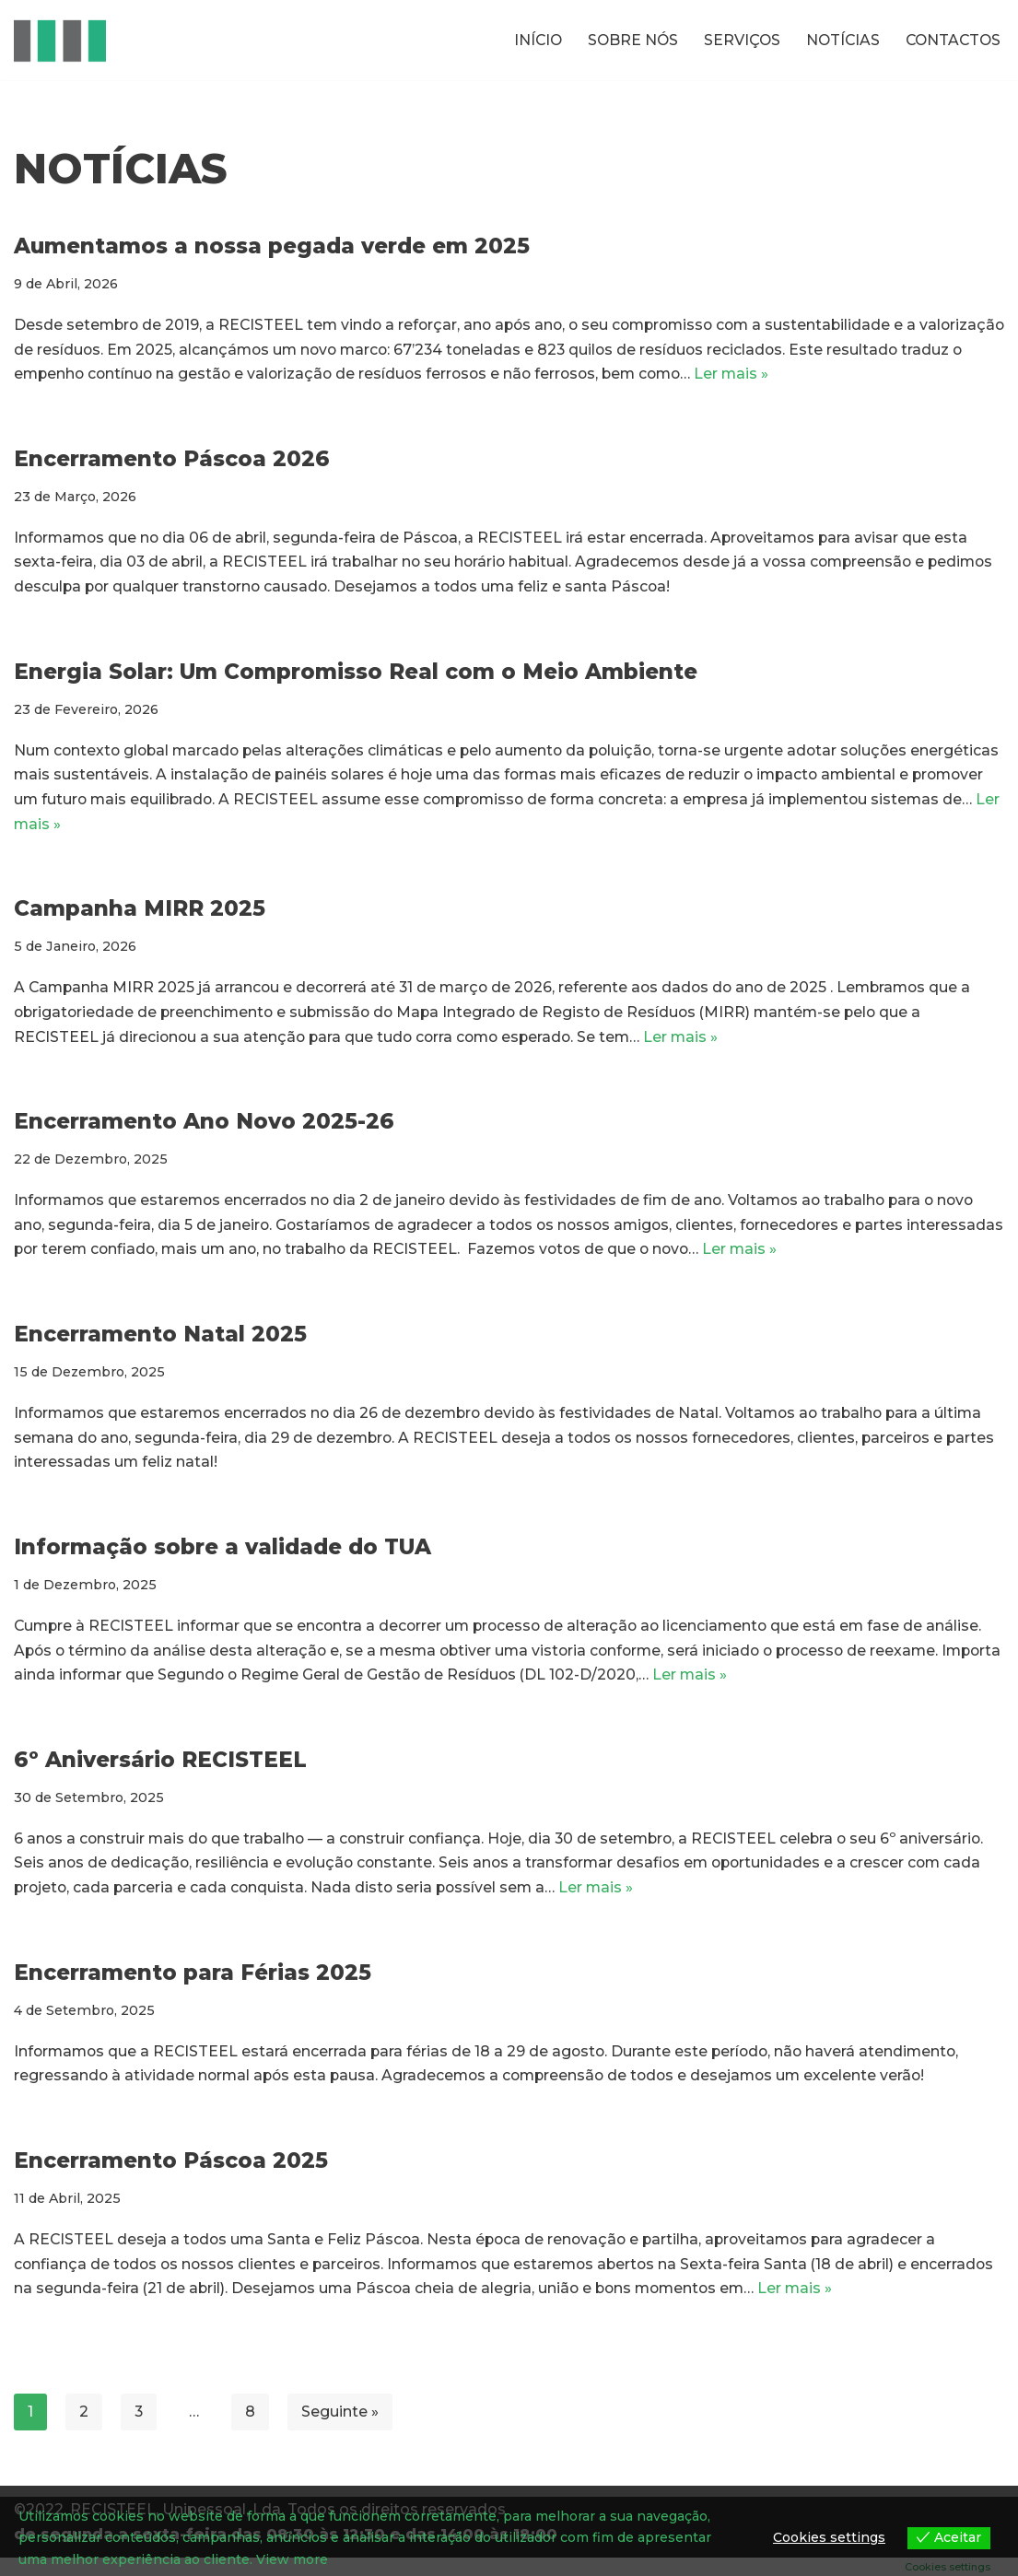 This screenshot has height=2576, width=1018. What do you see at coordinates (204, 1129) in the screenshot?
I see `Encerramento Ano Novo 2025-26` at bounding box center [204, 1129].